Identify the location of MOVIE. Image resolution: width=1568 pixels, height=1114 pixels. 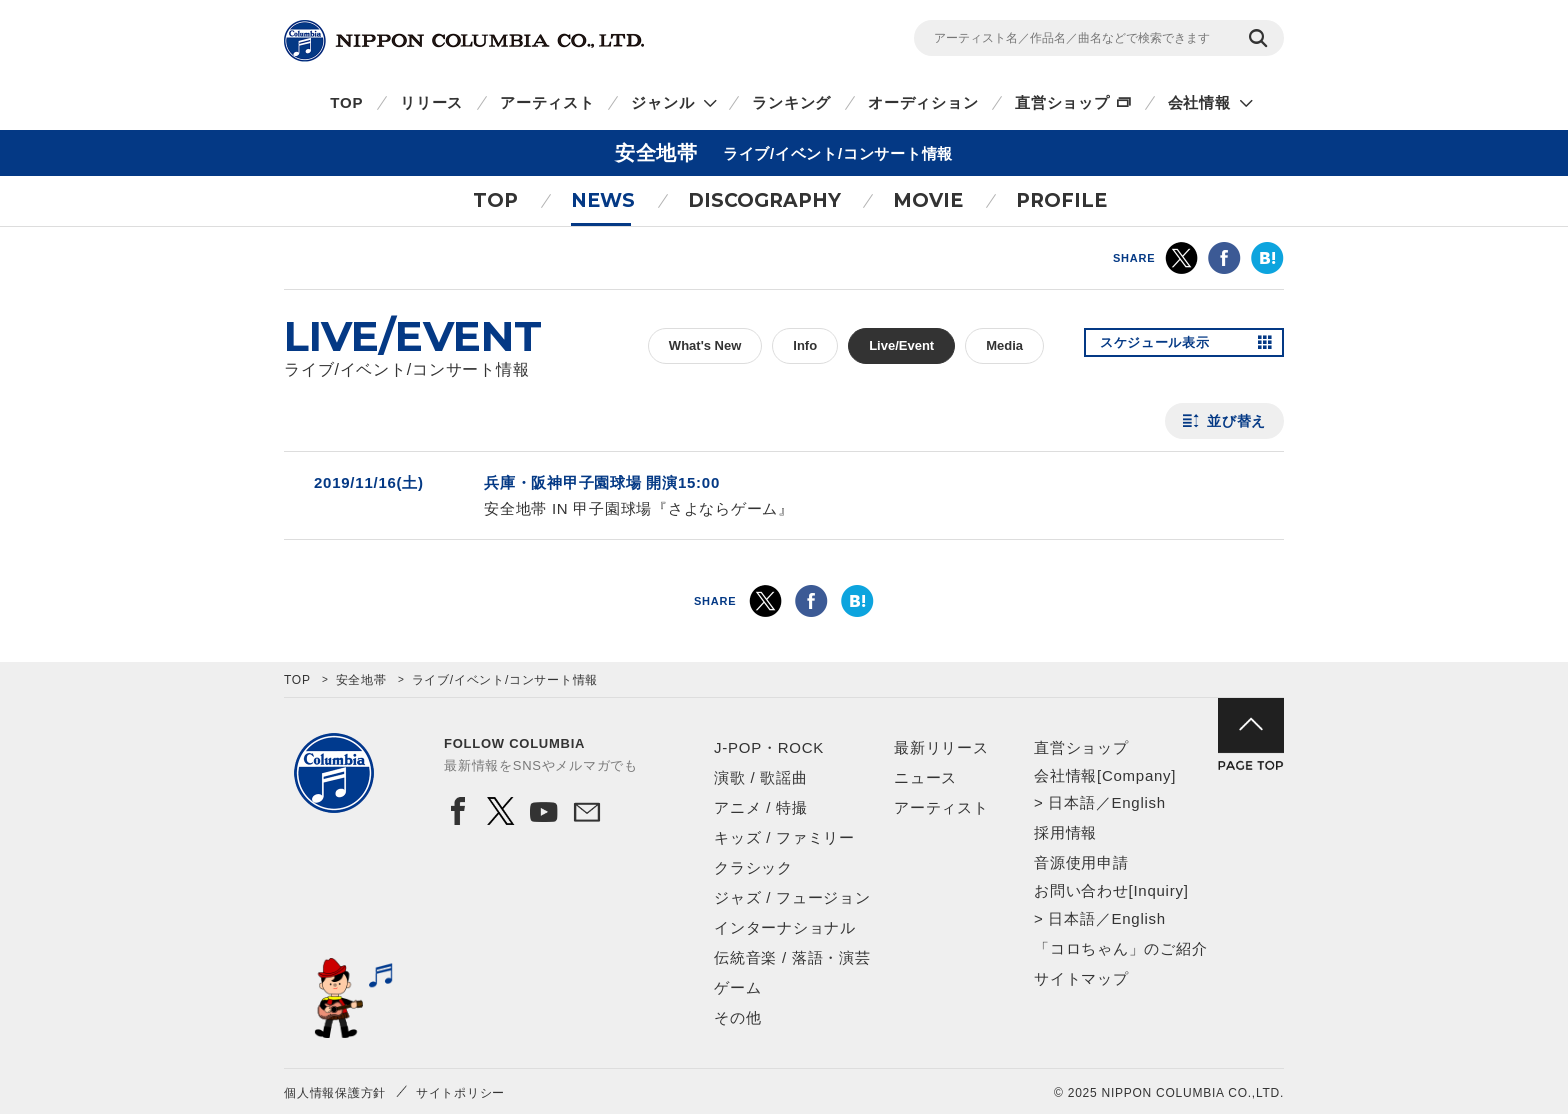
(928, 200).